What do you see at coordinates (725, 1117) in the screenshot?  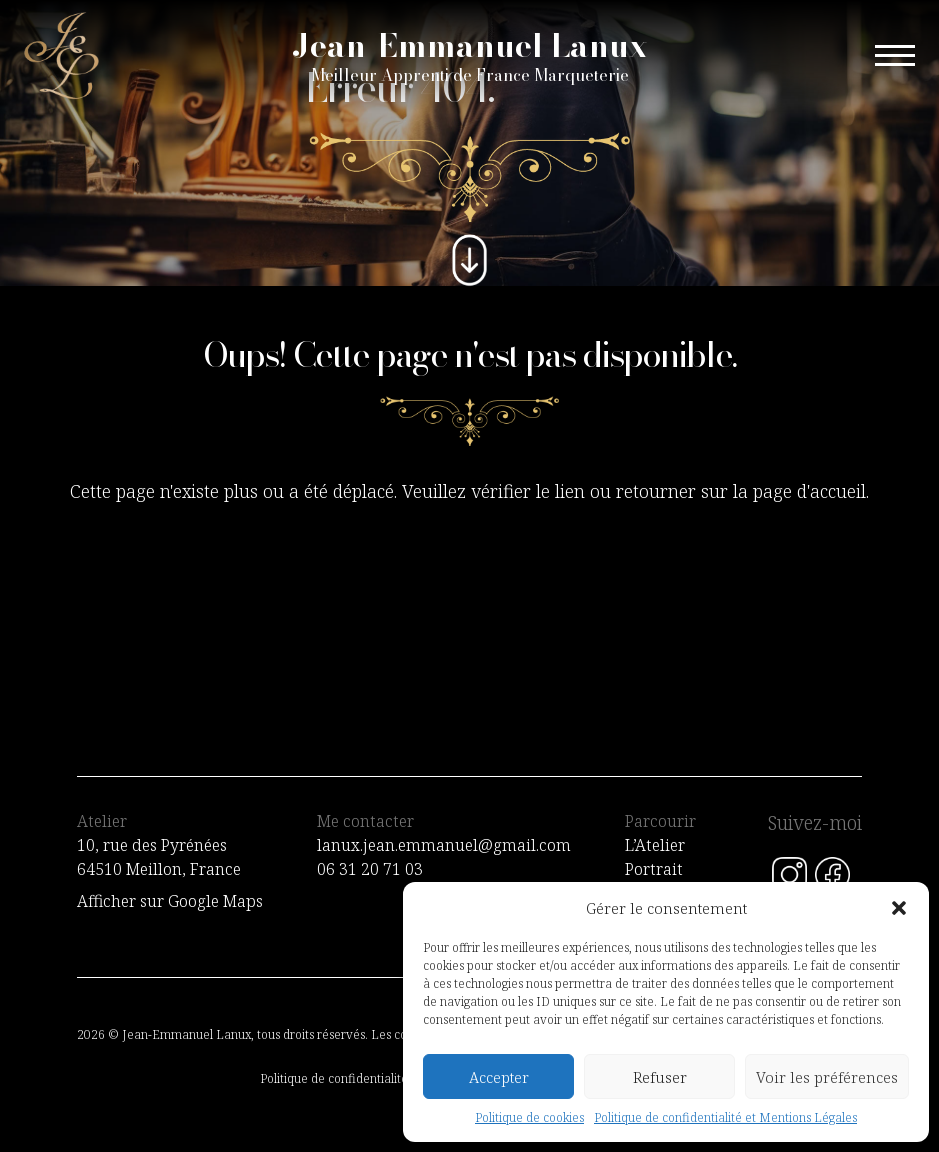 I see `Politique de confidentialité et Mentions Légales` at bounding box center [725, 1117].